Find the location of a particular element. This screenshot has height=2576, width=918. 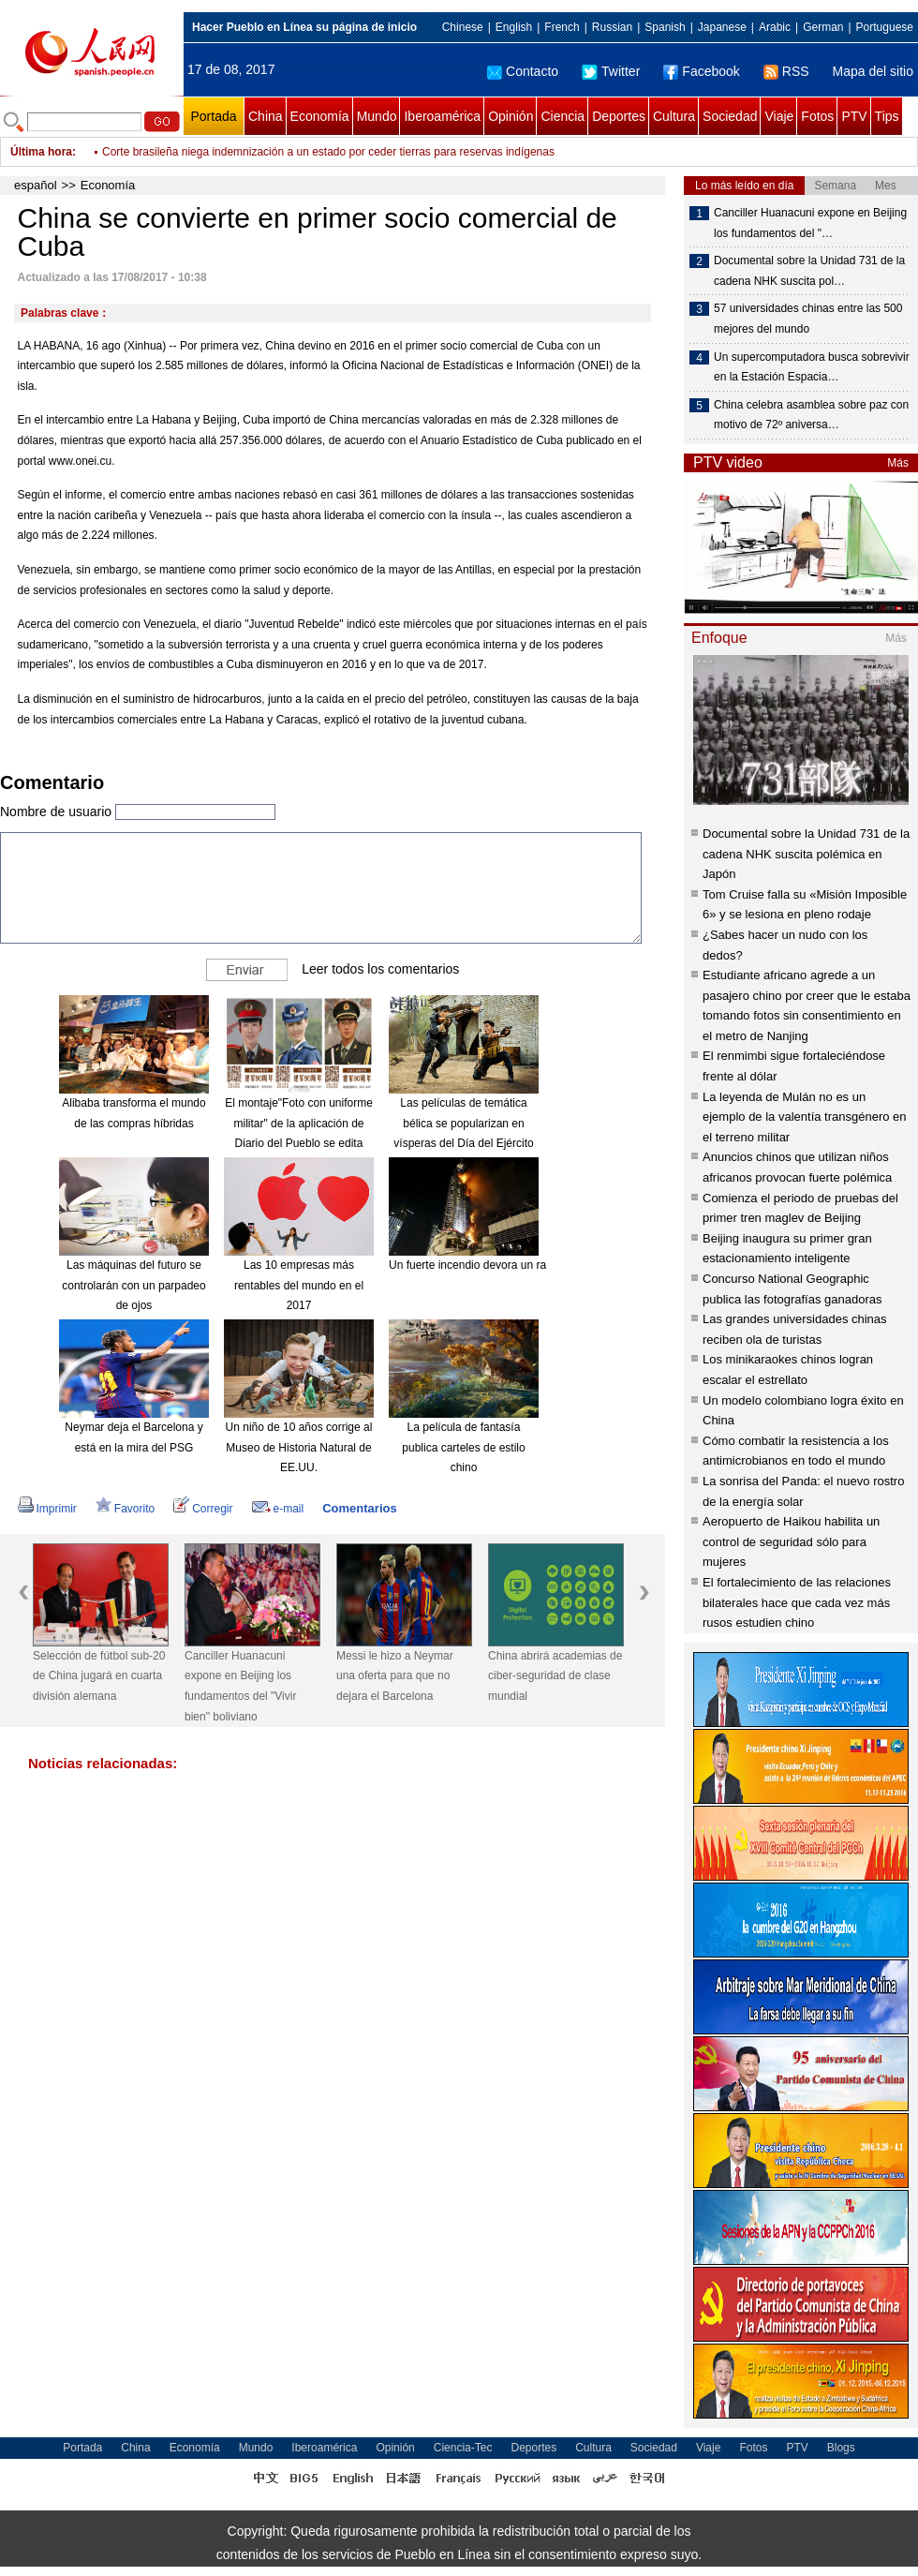

Spanish is located at coordinates (664, 27).